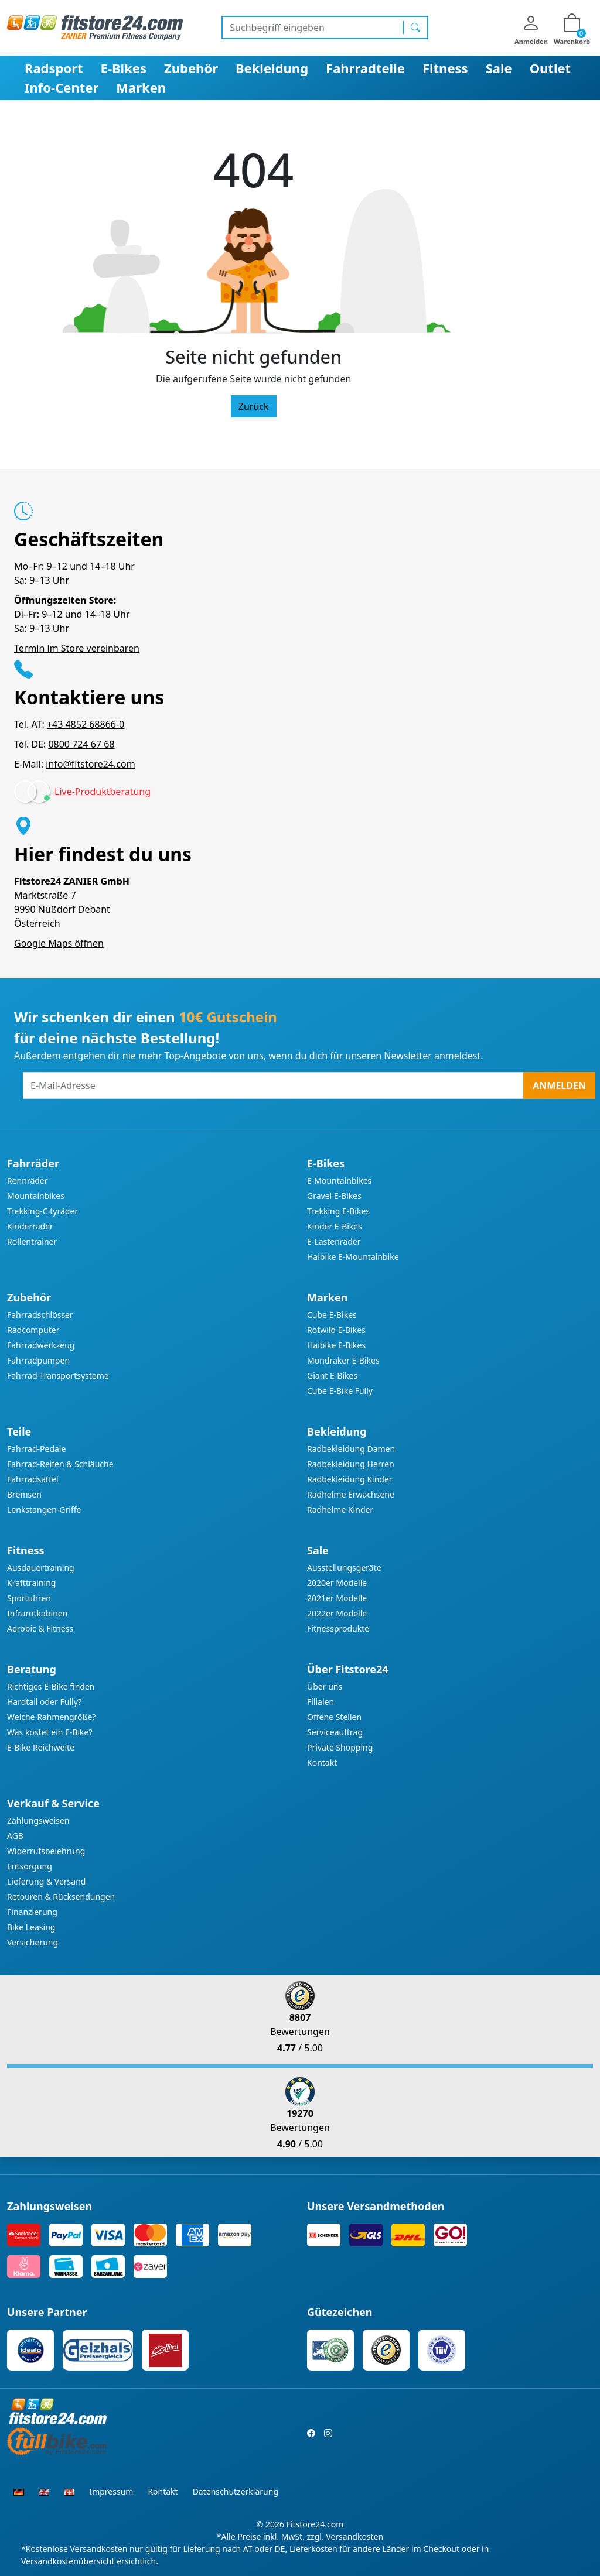  I want to click on Radbekleidung Herren, so click(350, 1463).